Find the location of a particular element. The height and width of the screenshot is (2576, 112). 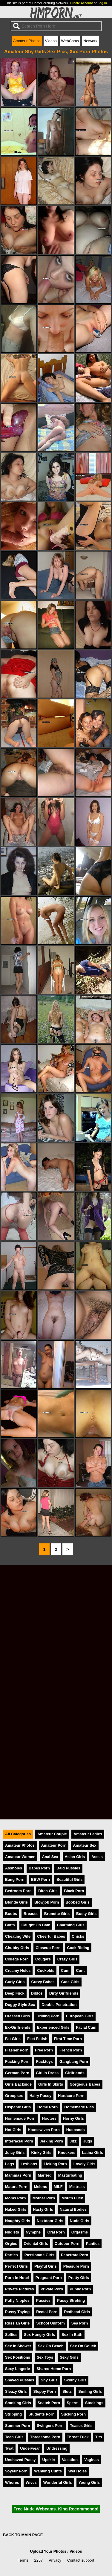

European Girls is located at coordinates (79, 2016).